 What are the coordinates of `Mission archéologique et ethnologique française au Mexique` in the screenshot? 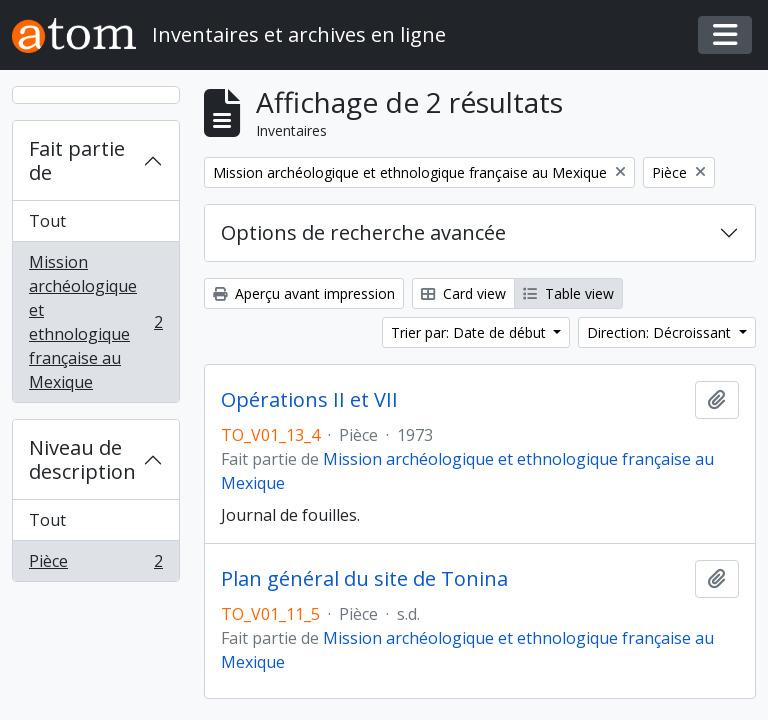 It's located at (95, 322).